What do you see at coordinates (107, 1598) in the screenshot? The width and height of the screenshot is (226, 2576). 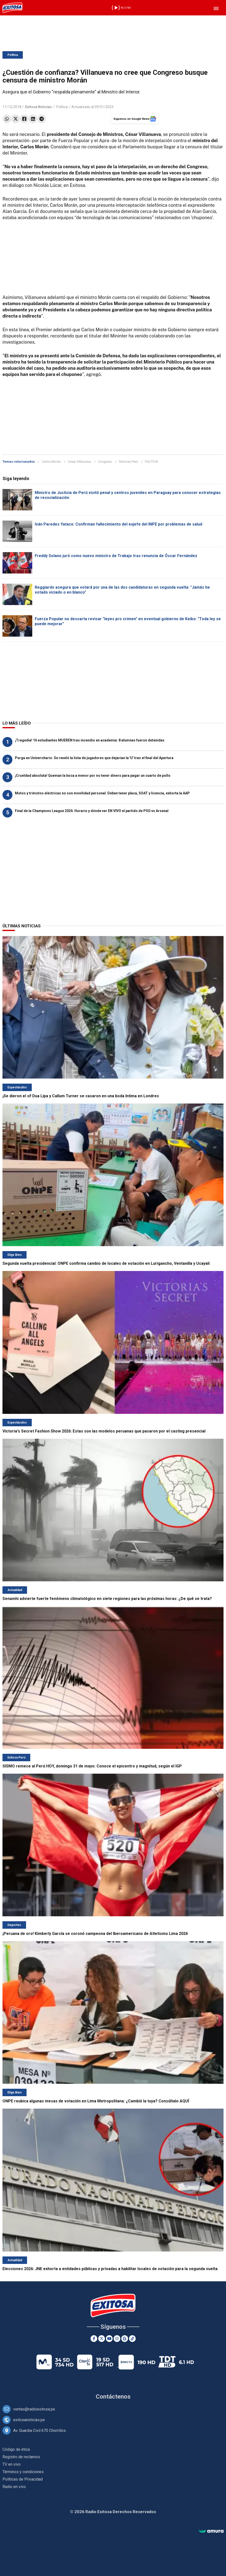 I see `Senamhi advierte fuerte fenómeno climatológico en siete regiones para las próximas horas: ¿De qué se trata?` at bounding box center [107, 1598].